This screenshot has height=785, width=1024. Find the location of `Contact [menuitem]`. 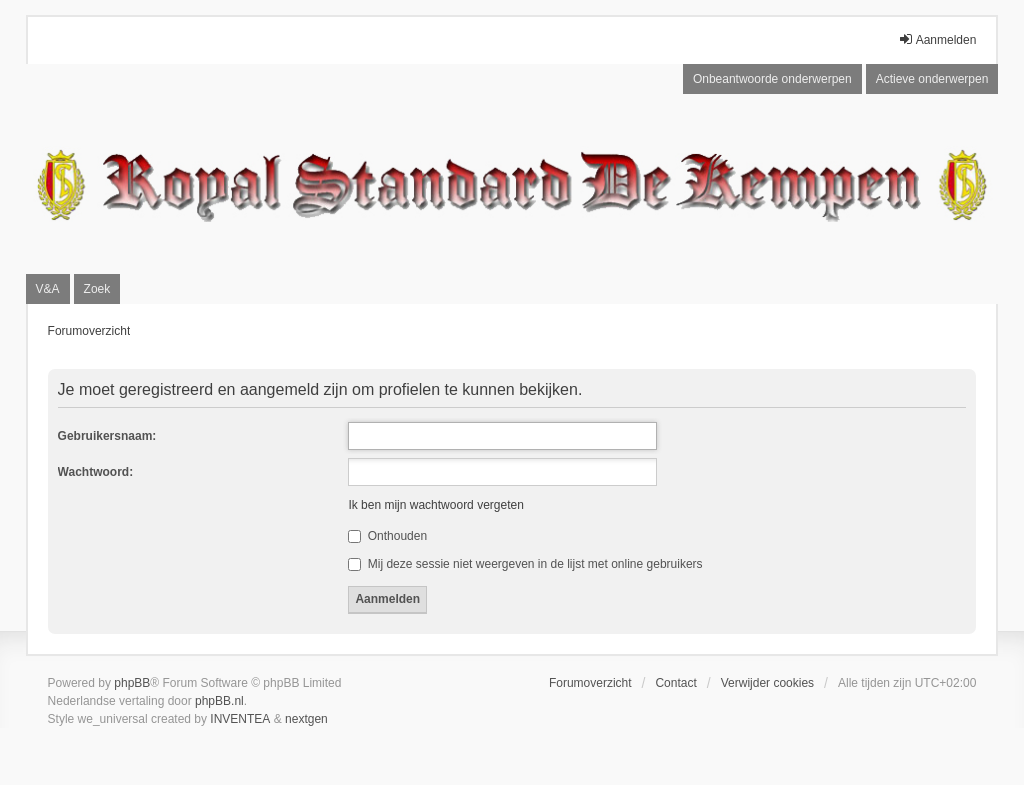

Contact [menuitem] is located at coordinates (675, 683).